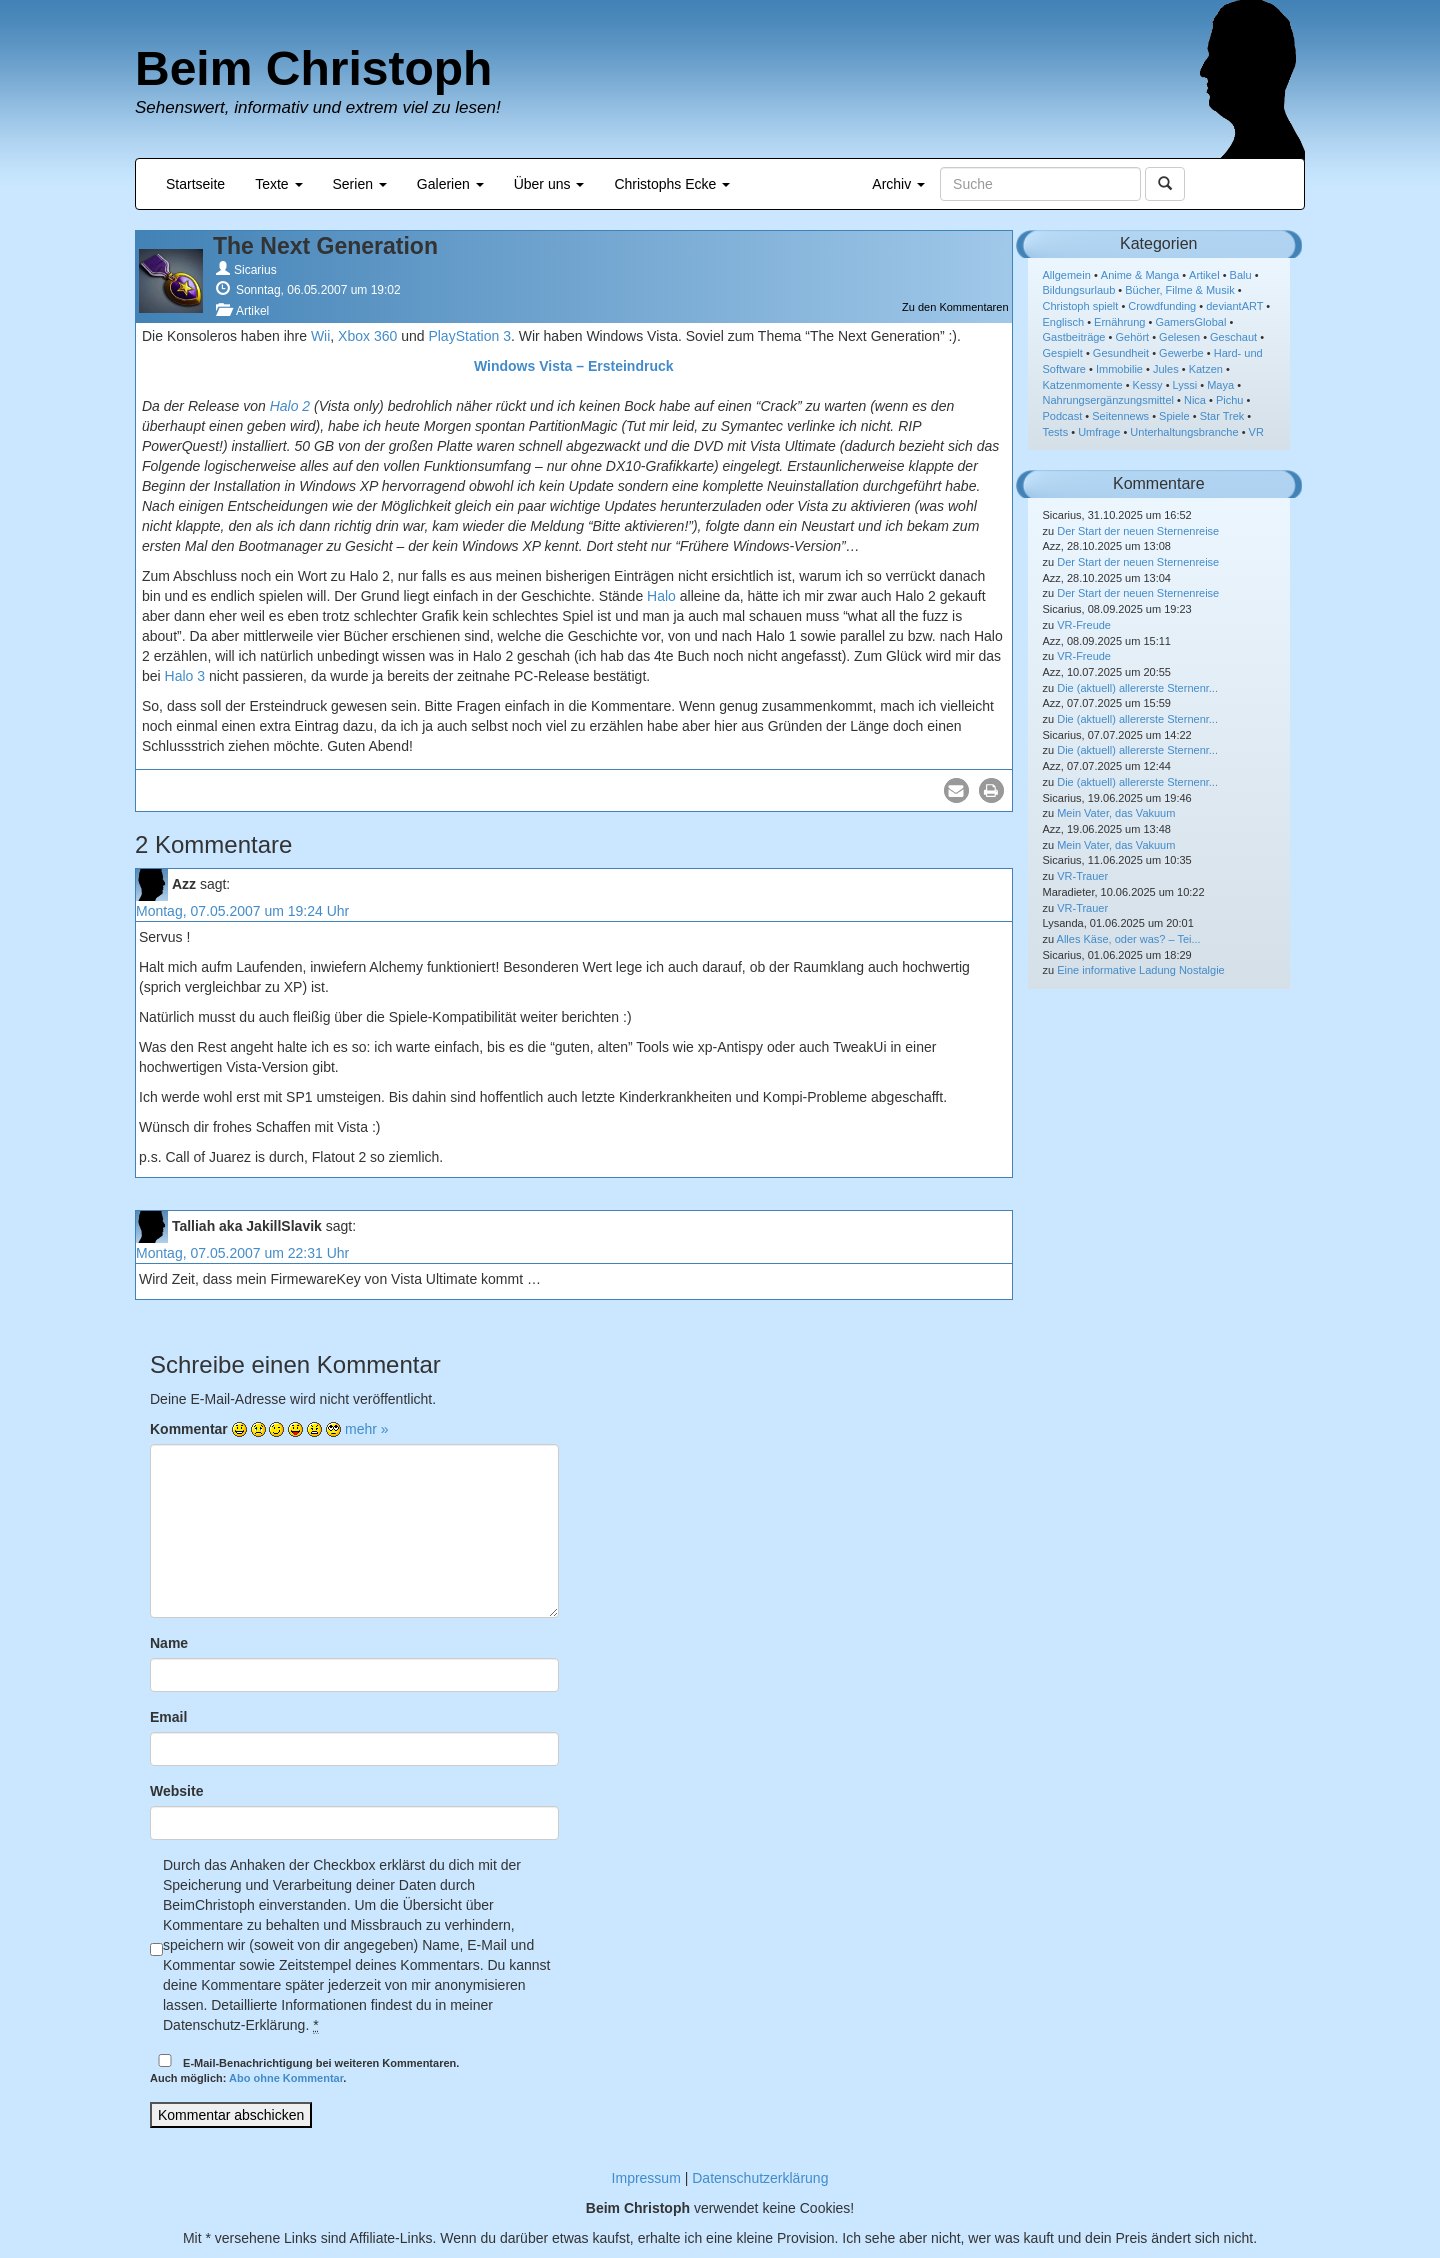 The width and height of the screenshot is (1440, 2258). I want to click on Katzen, so click(1206, 369).